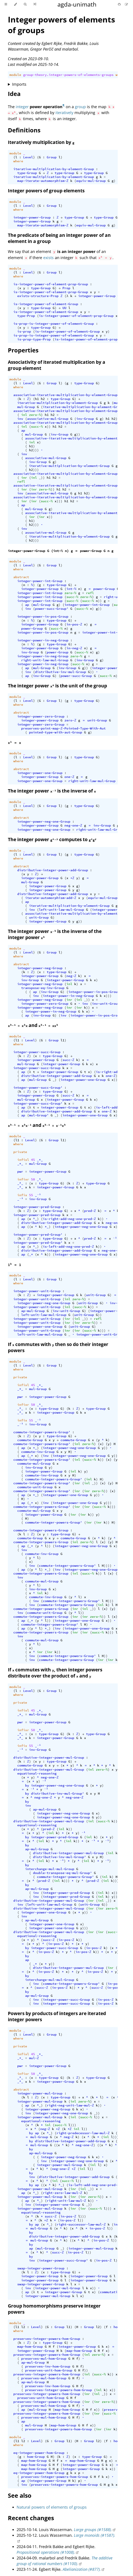 The height and width of the screenshot is (2576, 133). Describe the element at coordinates (57, 1793) in the screenshot. I see `distributive-inv-mul-Group'` at that location.